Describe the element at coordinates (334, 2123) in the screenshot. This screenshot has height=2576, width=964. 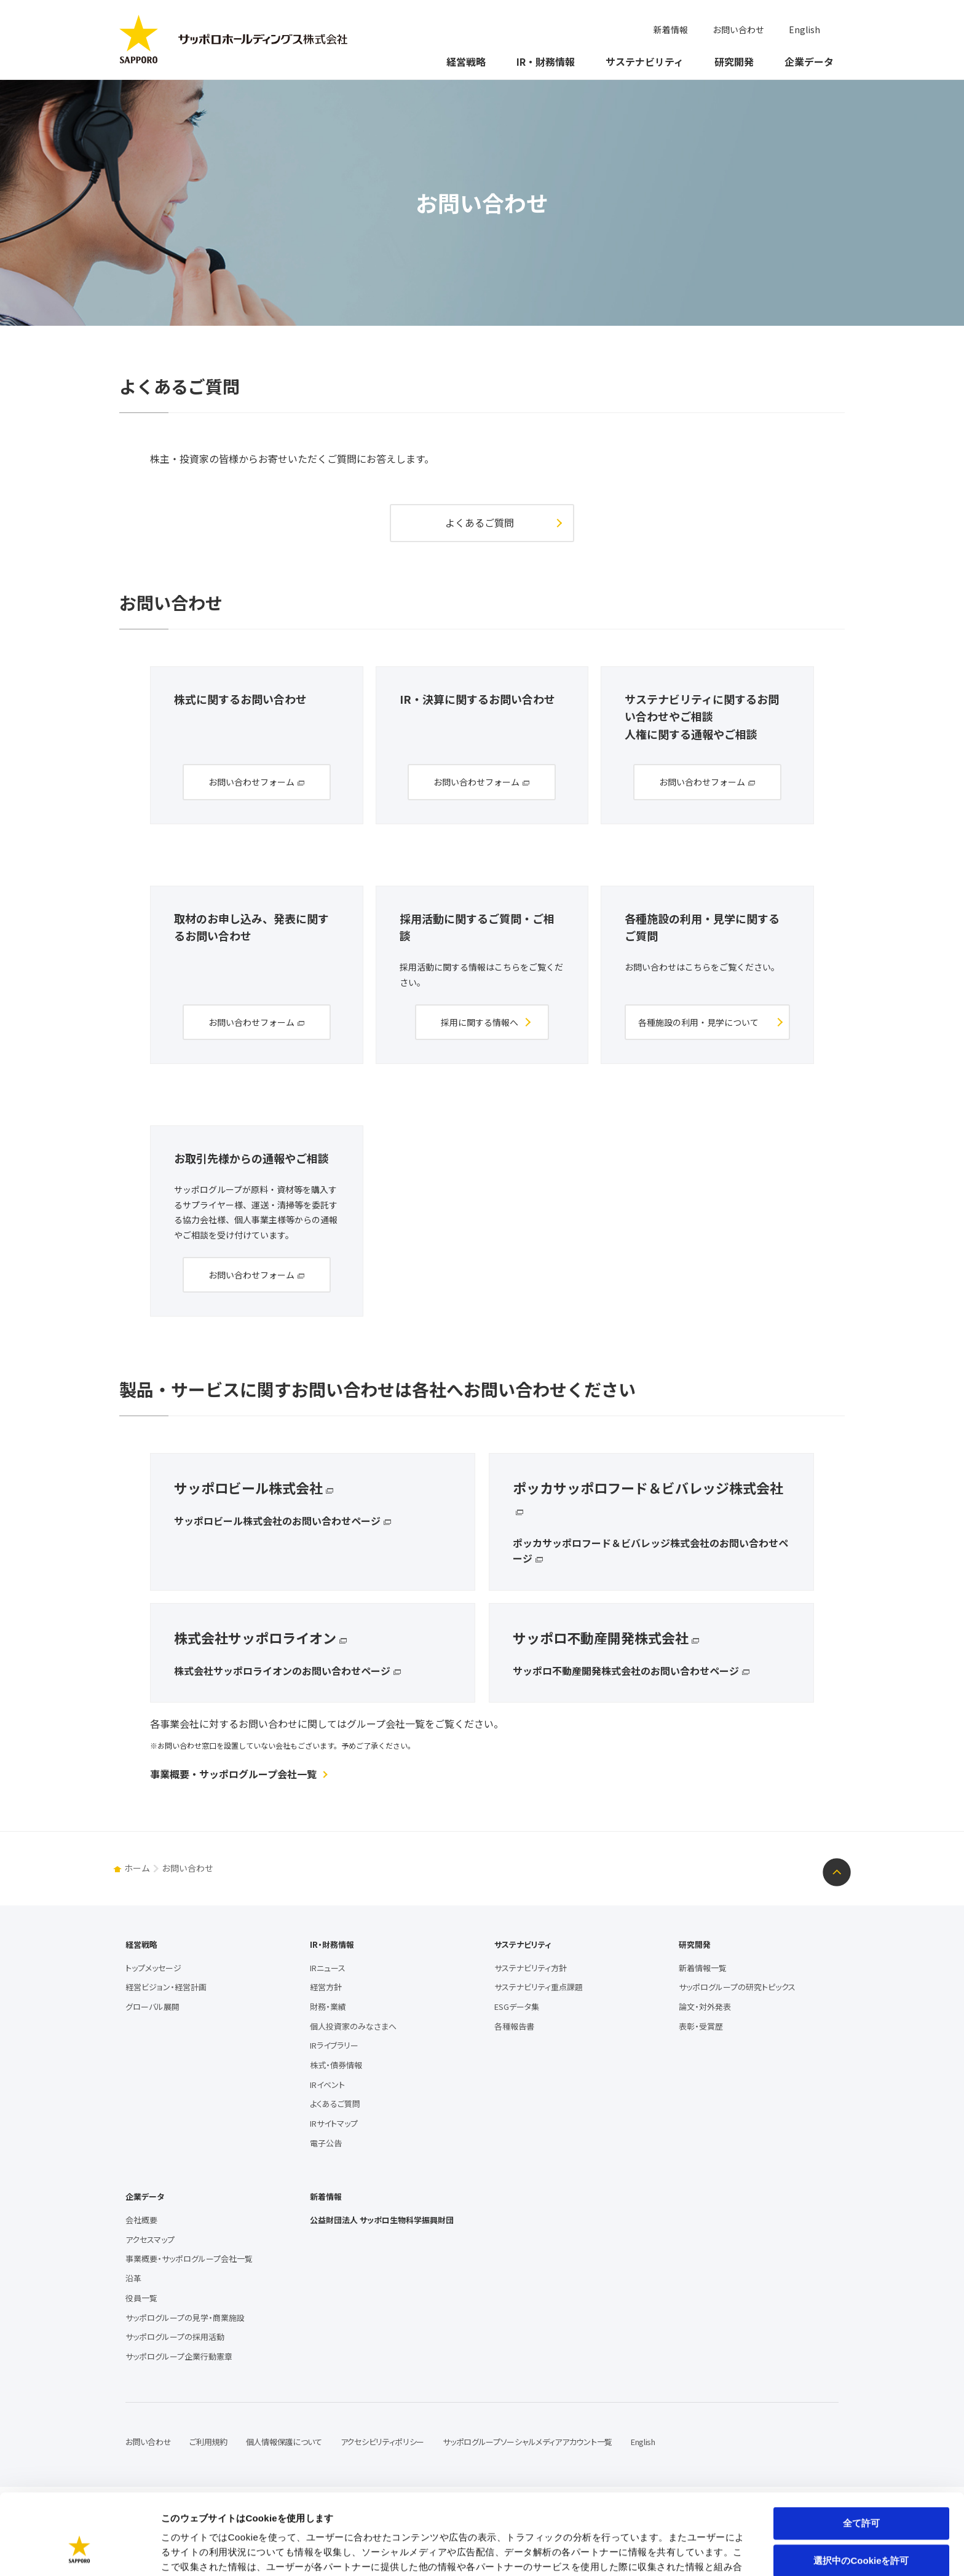
I see `IRサイトマップ` at that location.